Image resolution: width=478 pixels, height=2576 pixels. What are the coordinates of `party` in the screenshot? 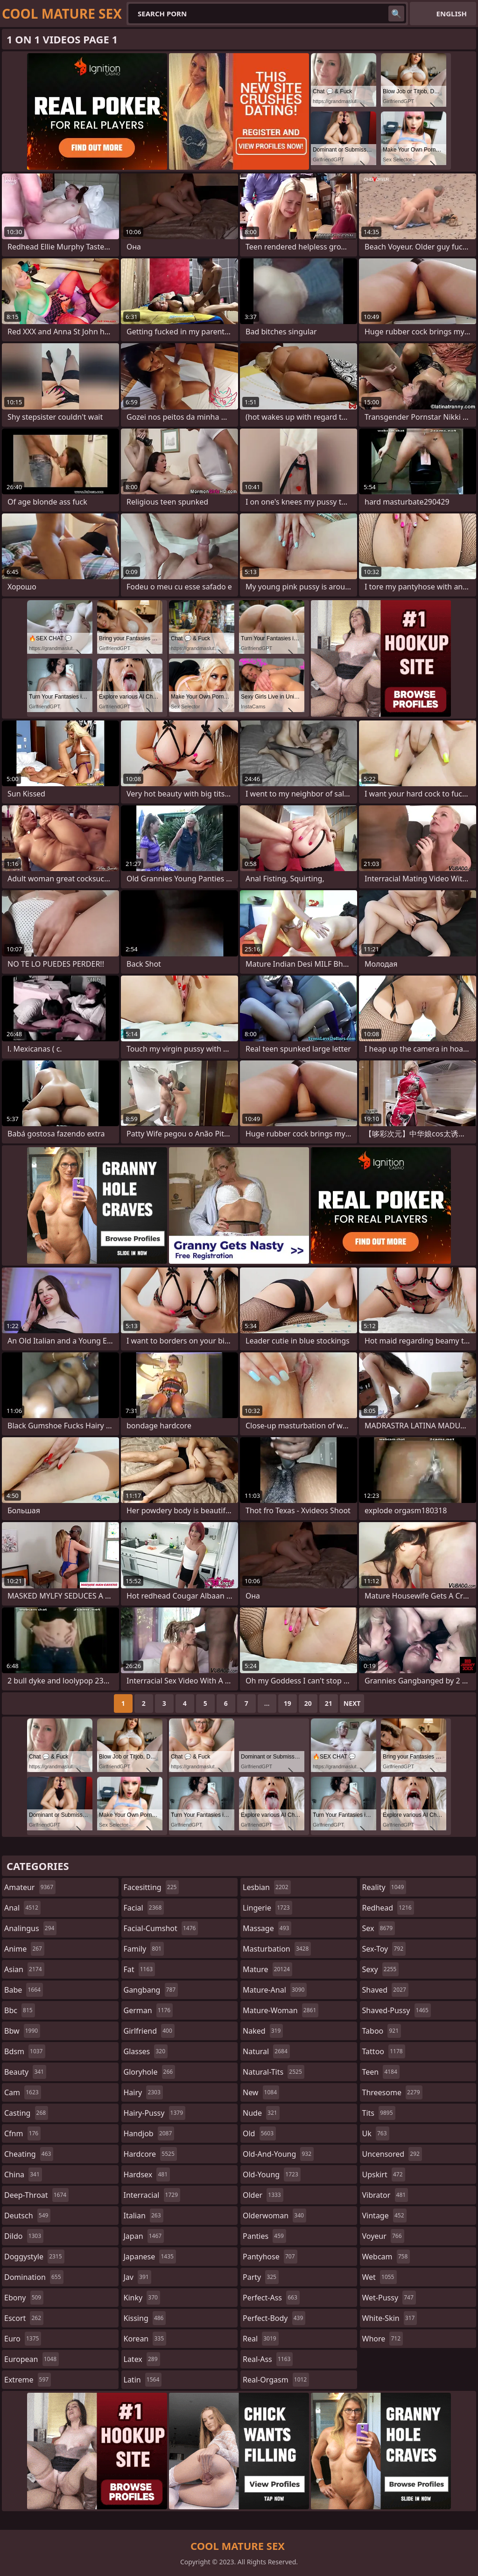 It's located at (261, 2277).